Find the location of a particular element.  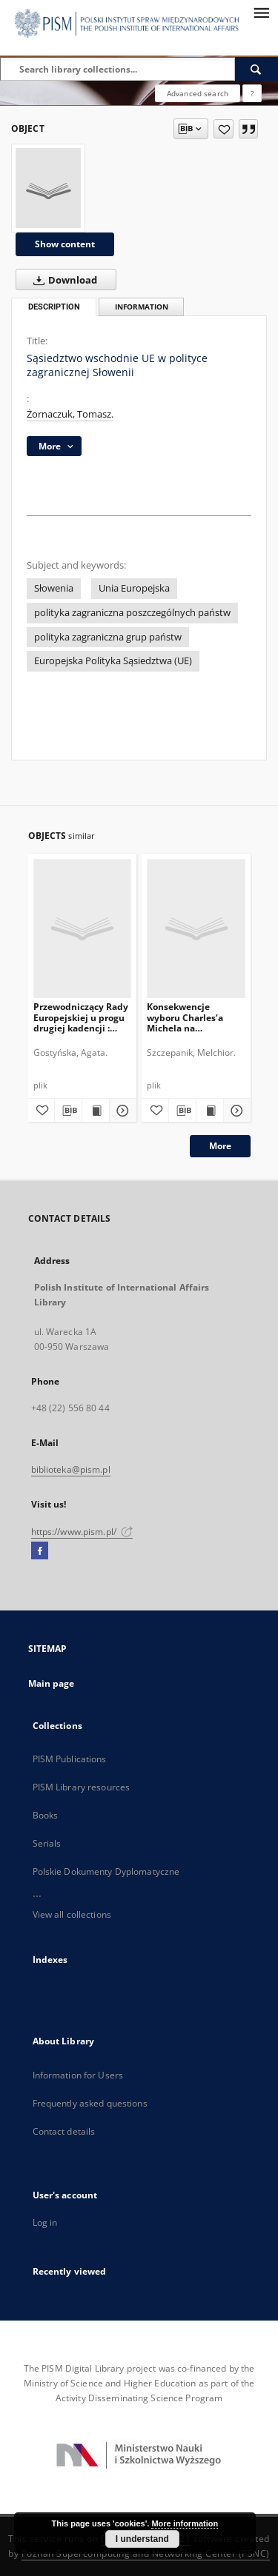

Download is located at coordinates (62, 280).